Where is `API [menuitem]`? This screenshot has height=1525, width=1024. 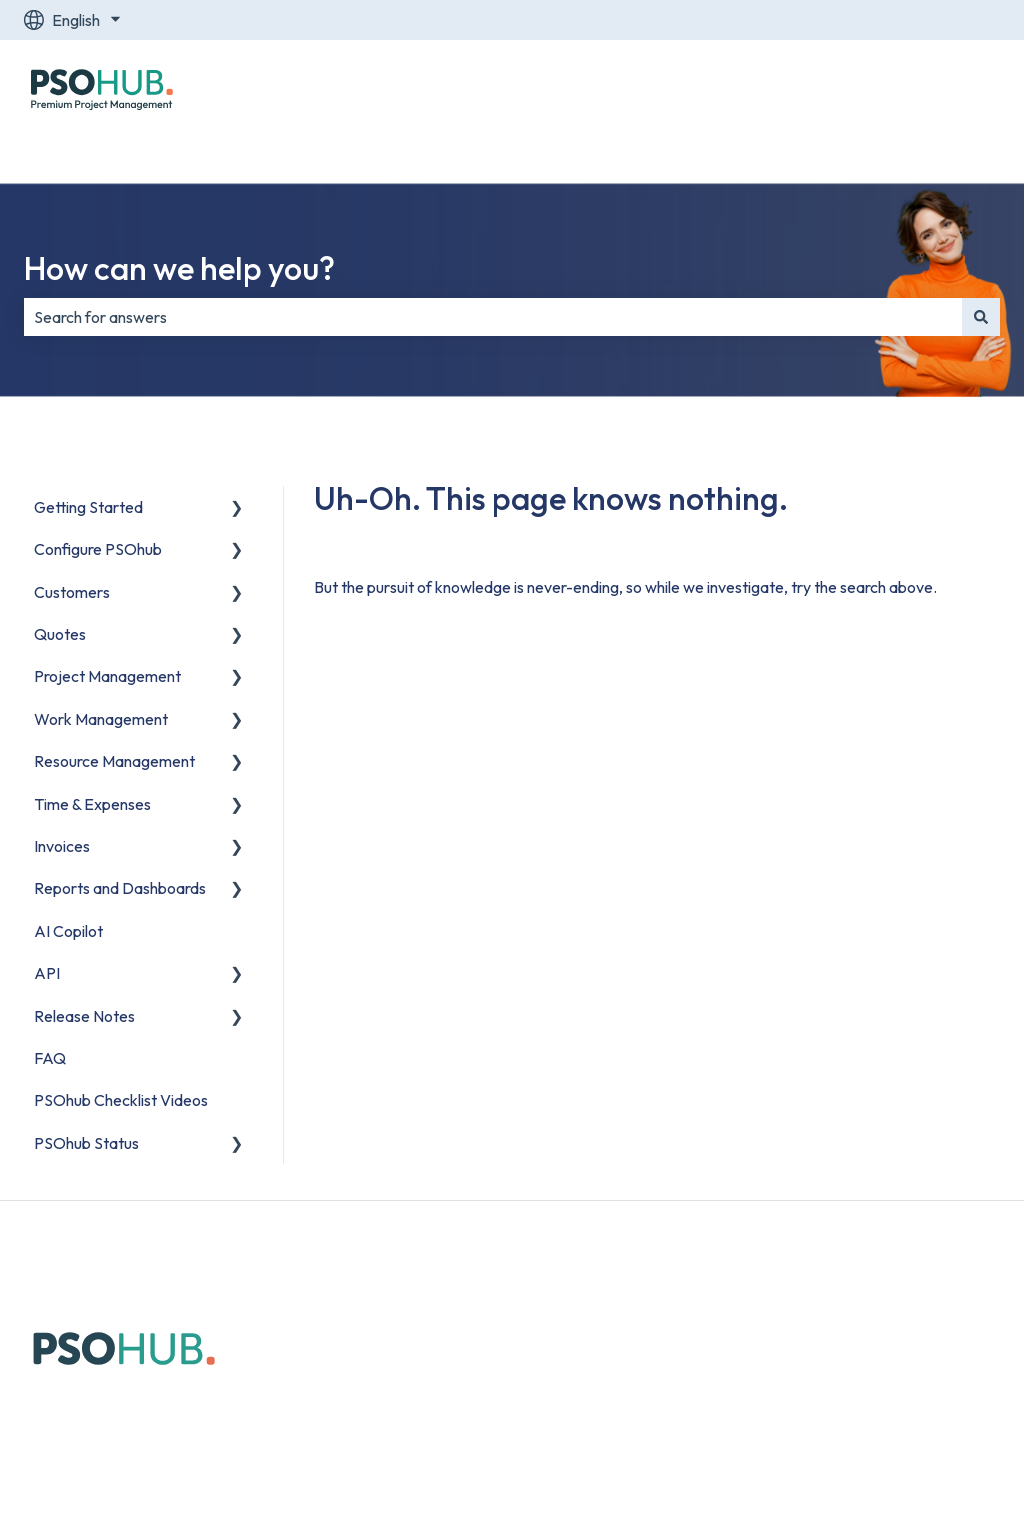 API [menuitem] is located at coordinates (47, 973).